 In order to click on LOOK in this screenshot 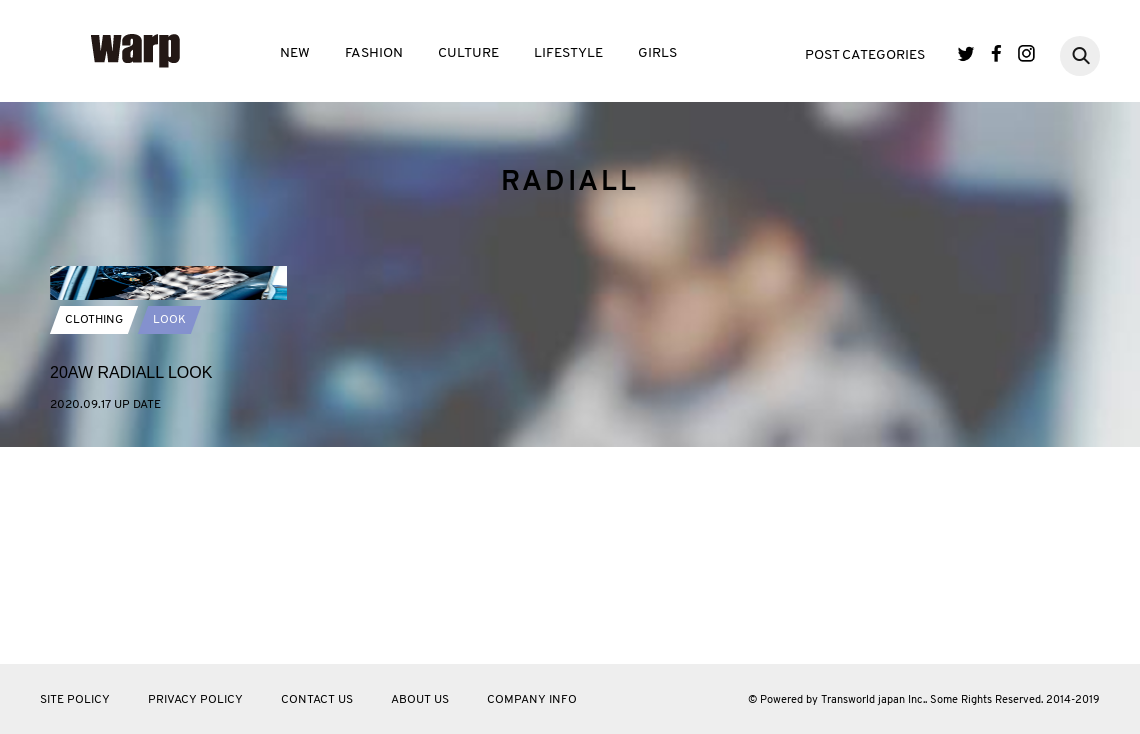, I will do `click(169, 459)`.